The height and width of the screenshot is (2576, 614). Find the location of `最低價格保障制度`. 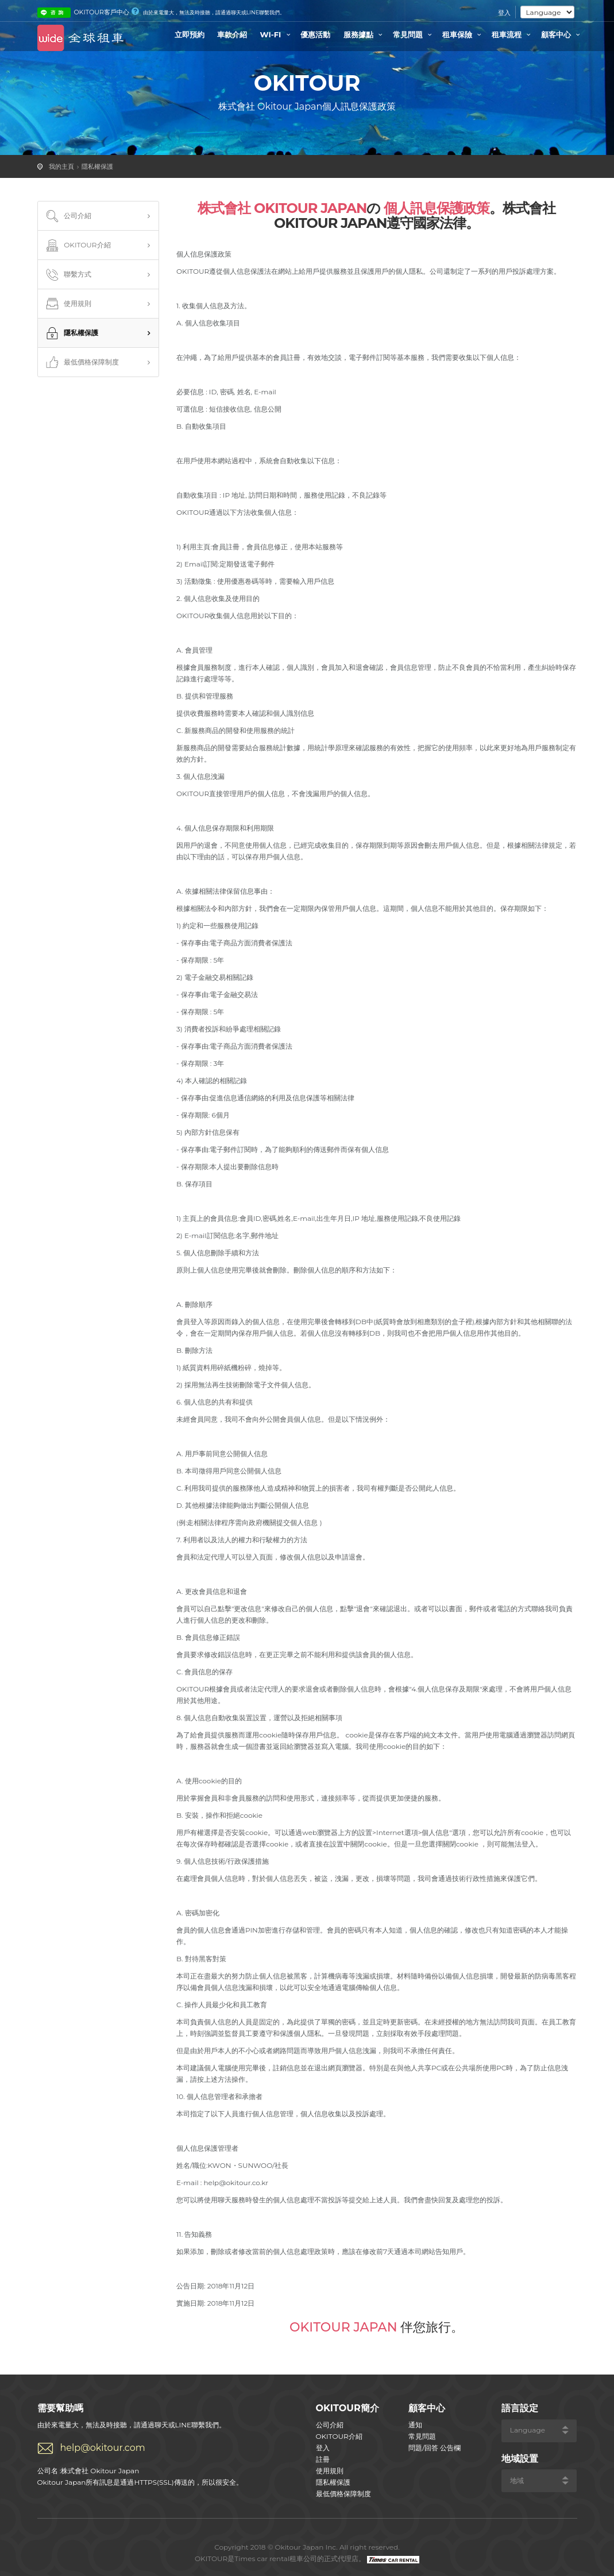

最低價格保障制度 is located at coordinates (81, 362).